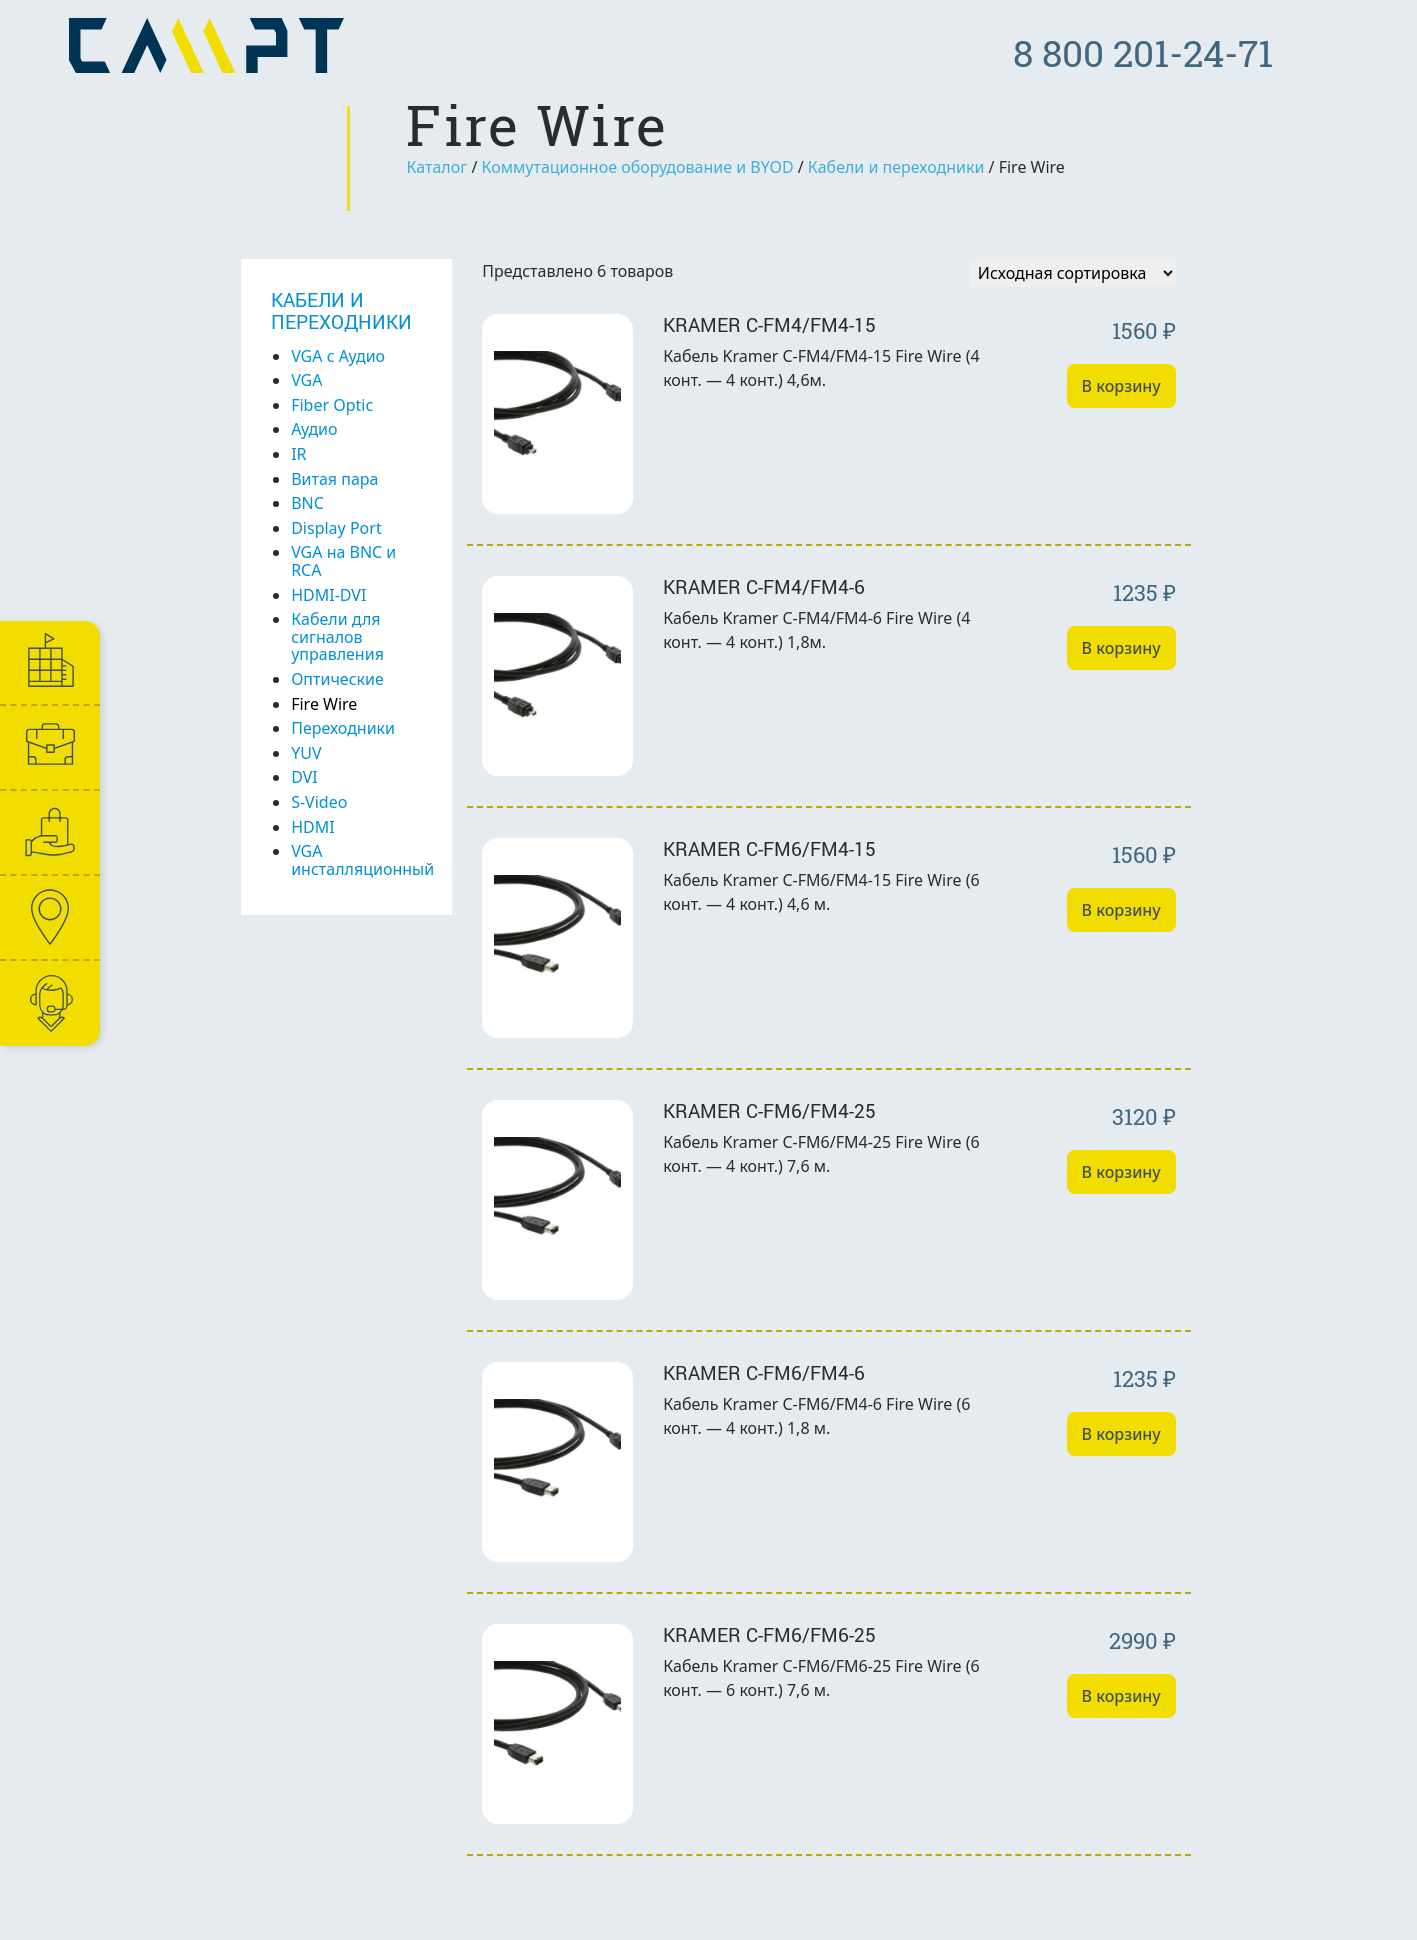 This screenshot has height=1940, width=1417. Describe the element at coordinates (298, 454) in the screenshot. I see `IR` at that location.